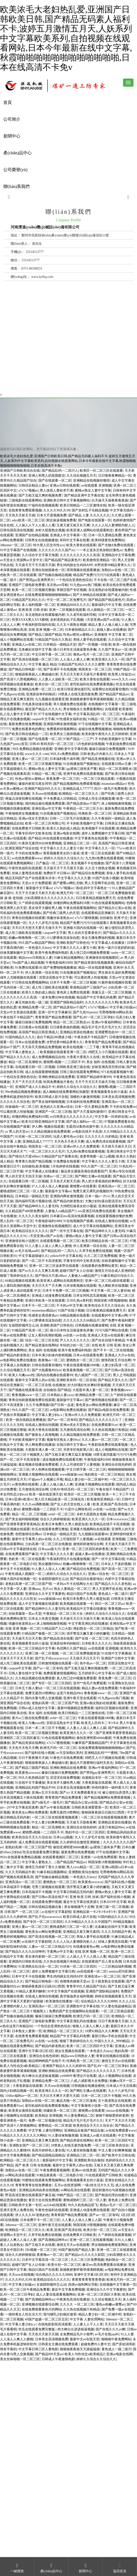 The width and height of the screenshot is (137, 2576). What do you see at coordinates (28, 828) in the screenshot?
I see `在线免费黄片日韩欧美` at bounding box center [28, 828].